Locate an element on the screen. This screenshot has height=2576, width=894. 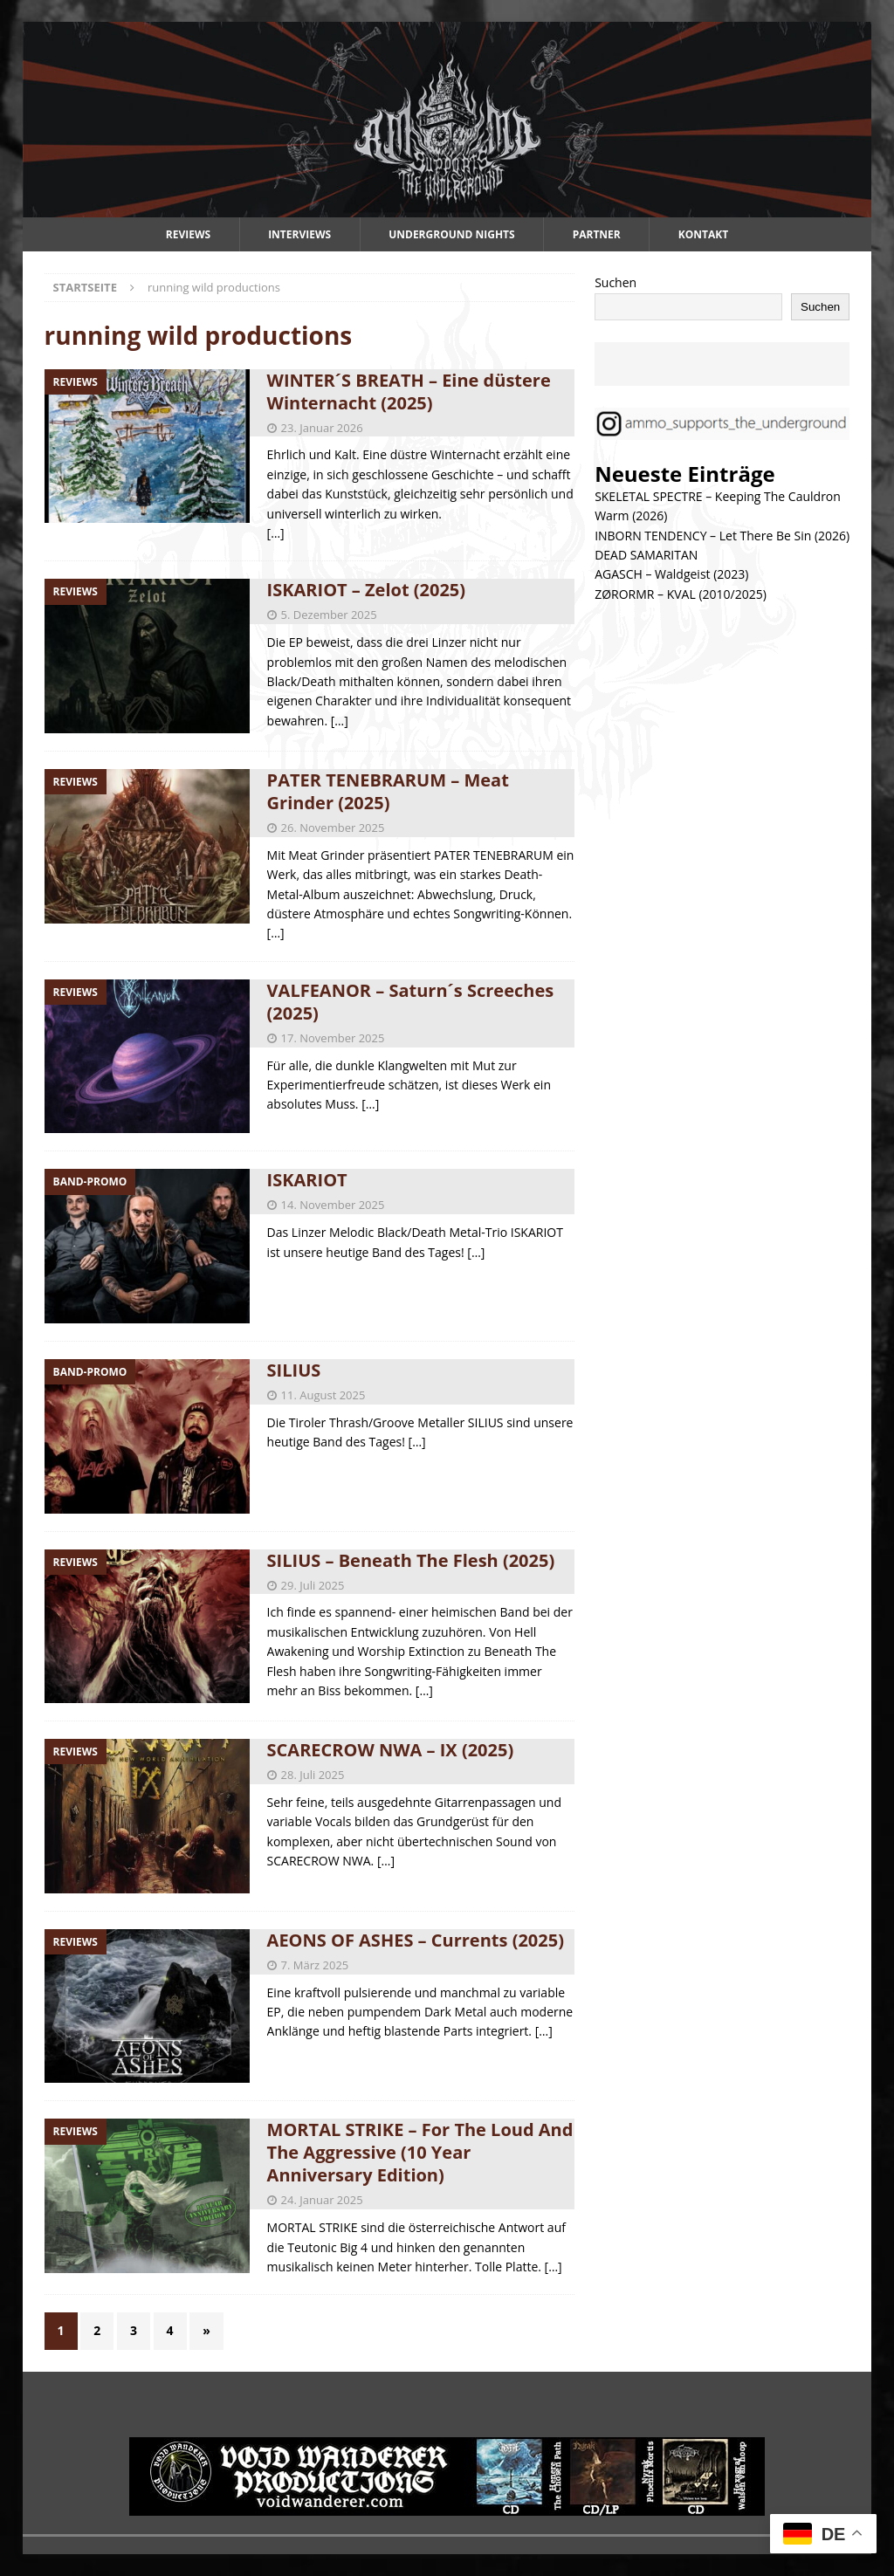
VALFEANOR – Saturn´s Screeches (2025) is located at coordinates (410, 1002).